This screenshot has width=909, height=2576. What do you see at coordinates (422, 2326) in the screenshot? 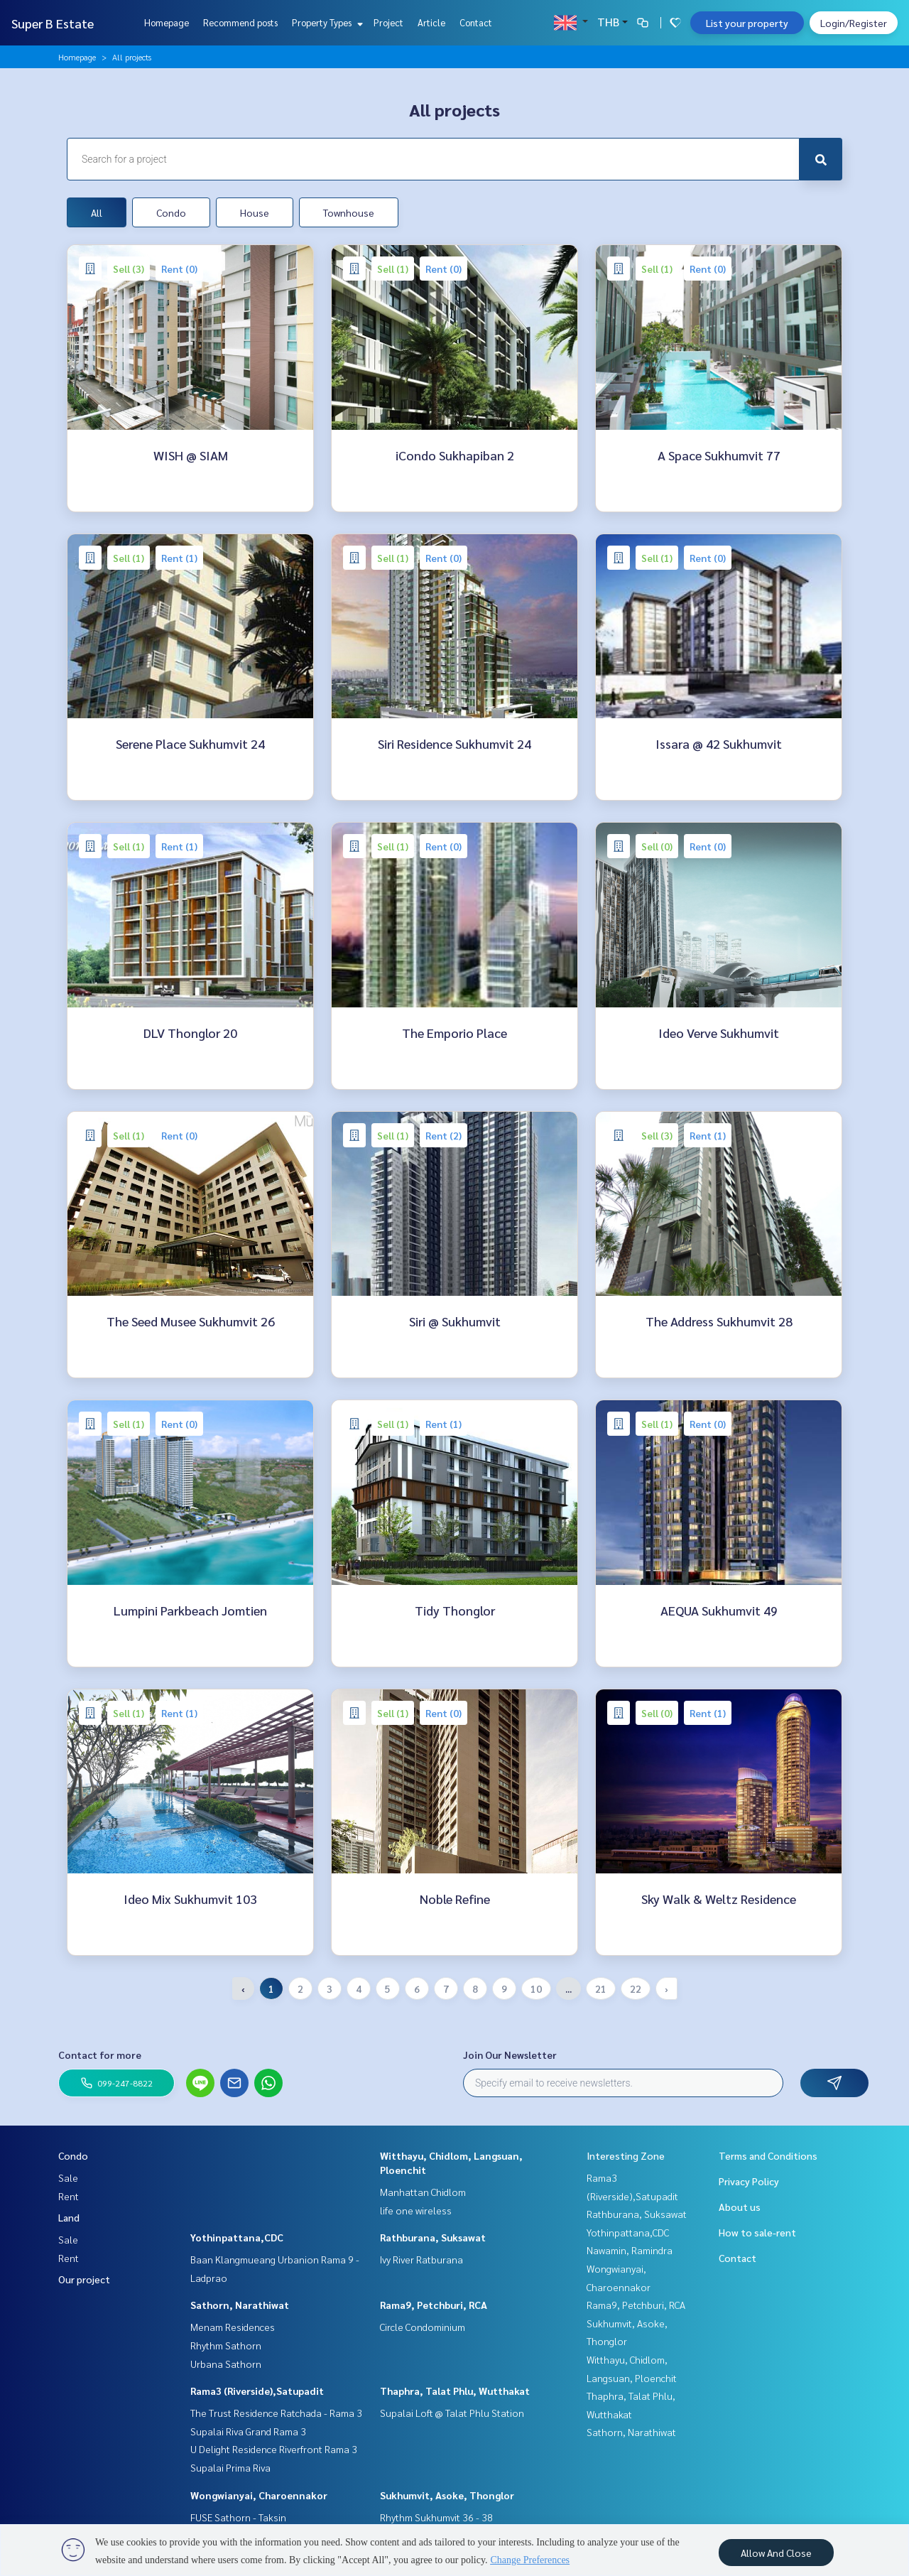
I see `Circle Condominium` at bounding box center [422, 2326].